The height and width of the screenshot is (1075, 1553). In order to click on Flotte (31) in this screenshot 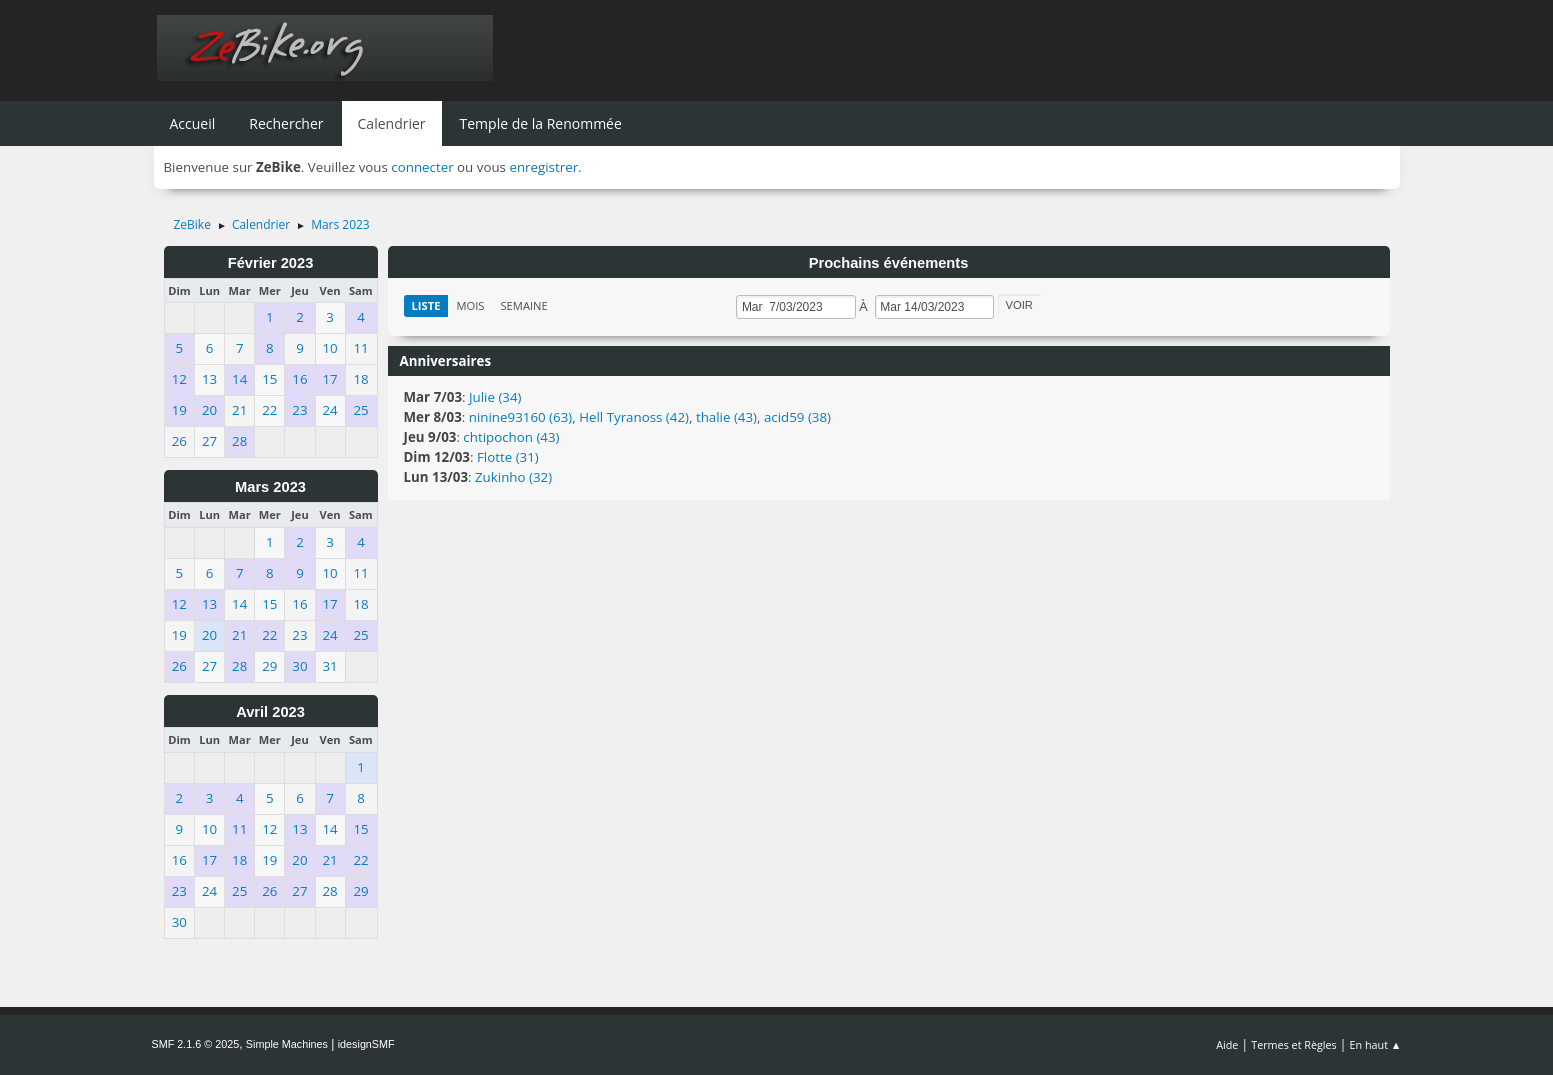, I will do `click(508, 457)`.